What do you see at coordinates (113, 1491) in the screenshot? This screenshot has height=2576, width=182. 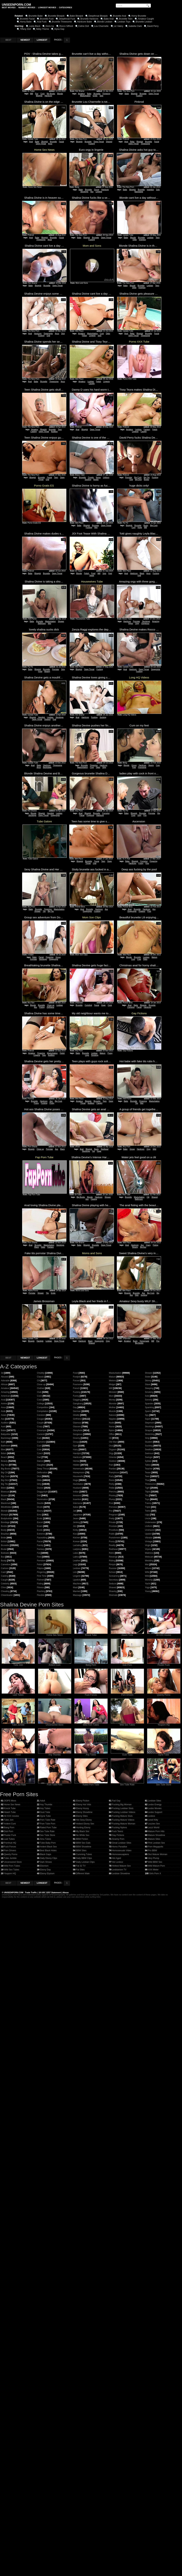 I see `Piercing` at bounding box center [113, 1491].